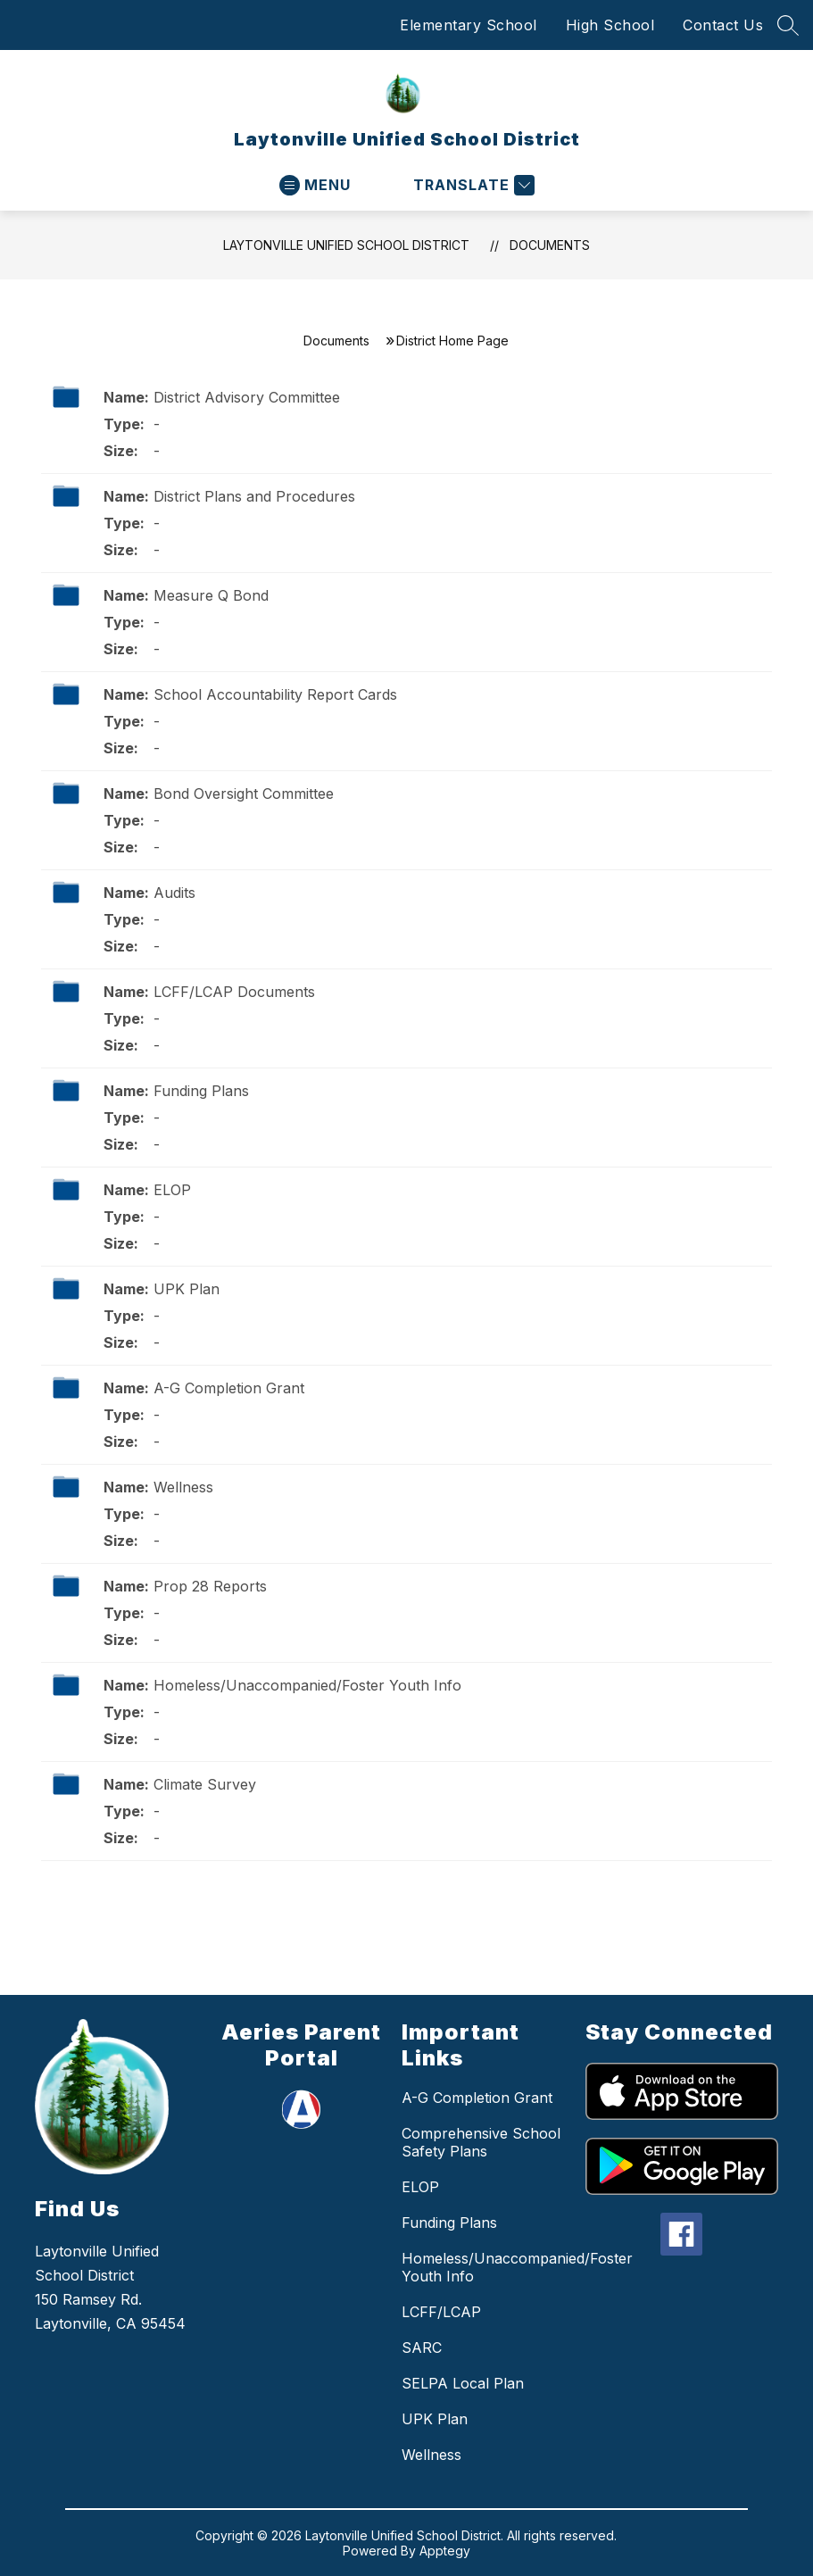 Image resolution: width=813 pixels, height=2576 pixels. Describe the element at coordinates (463, 2383) in the screenshot. I see `SELPA Local Plan` at that location.